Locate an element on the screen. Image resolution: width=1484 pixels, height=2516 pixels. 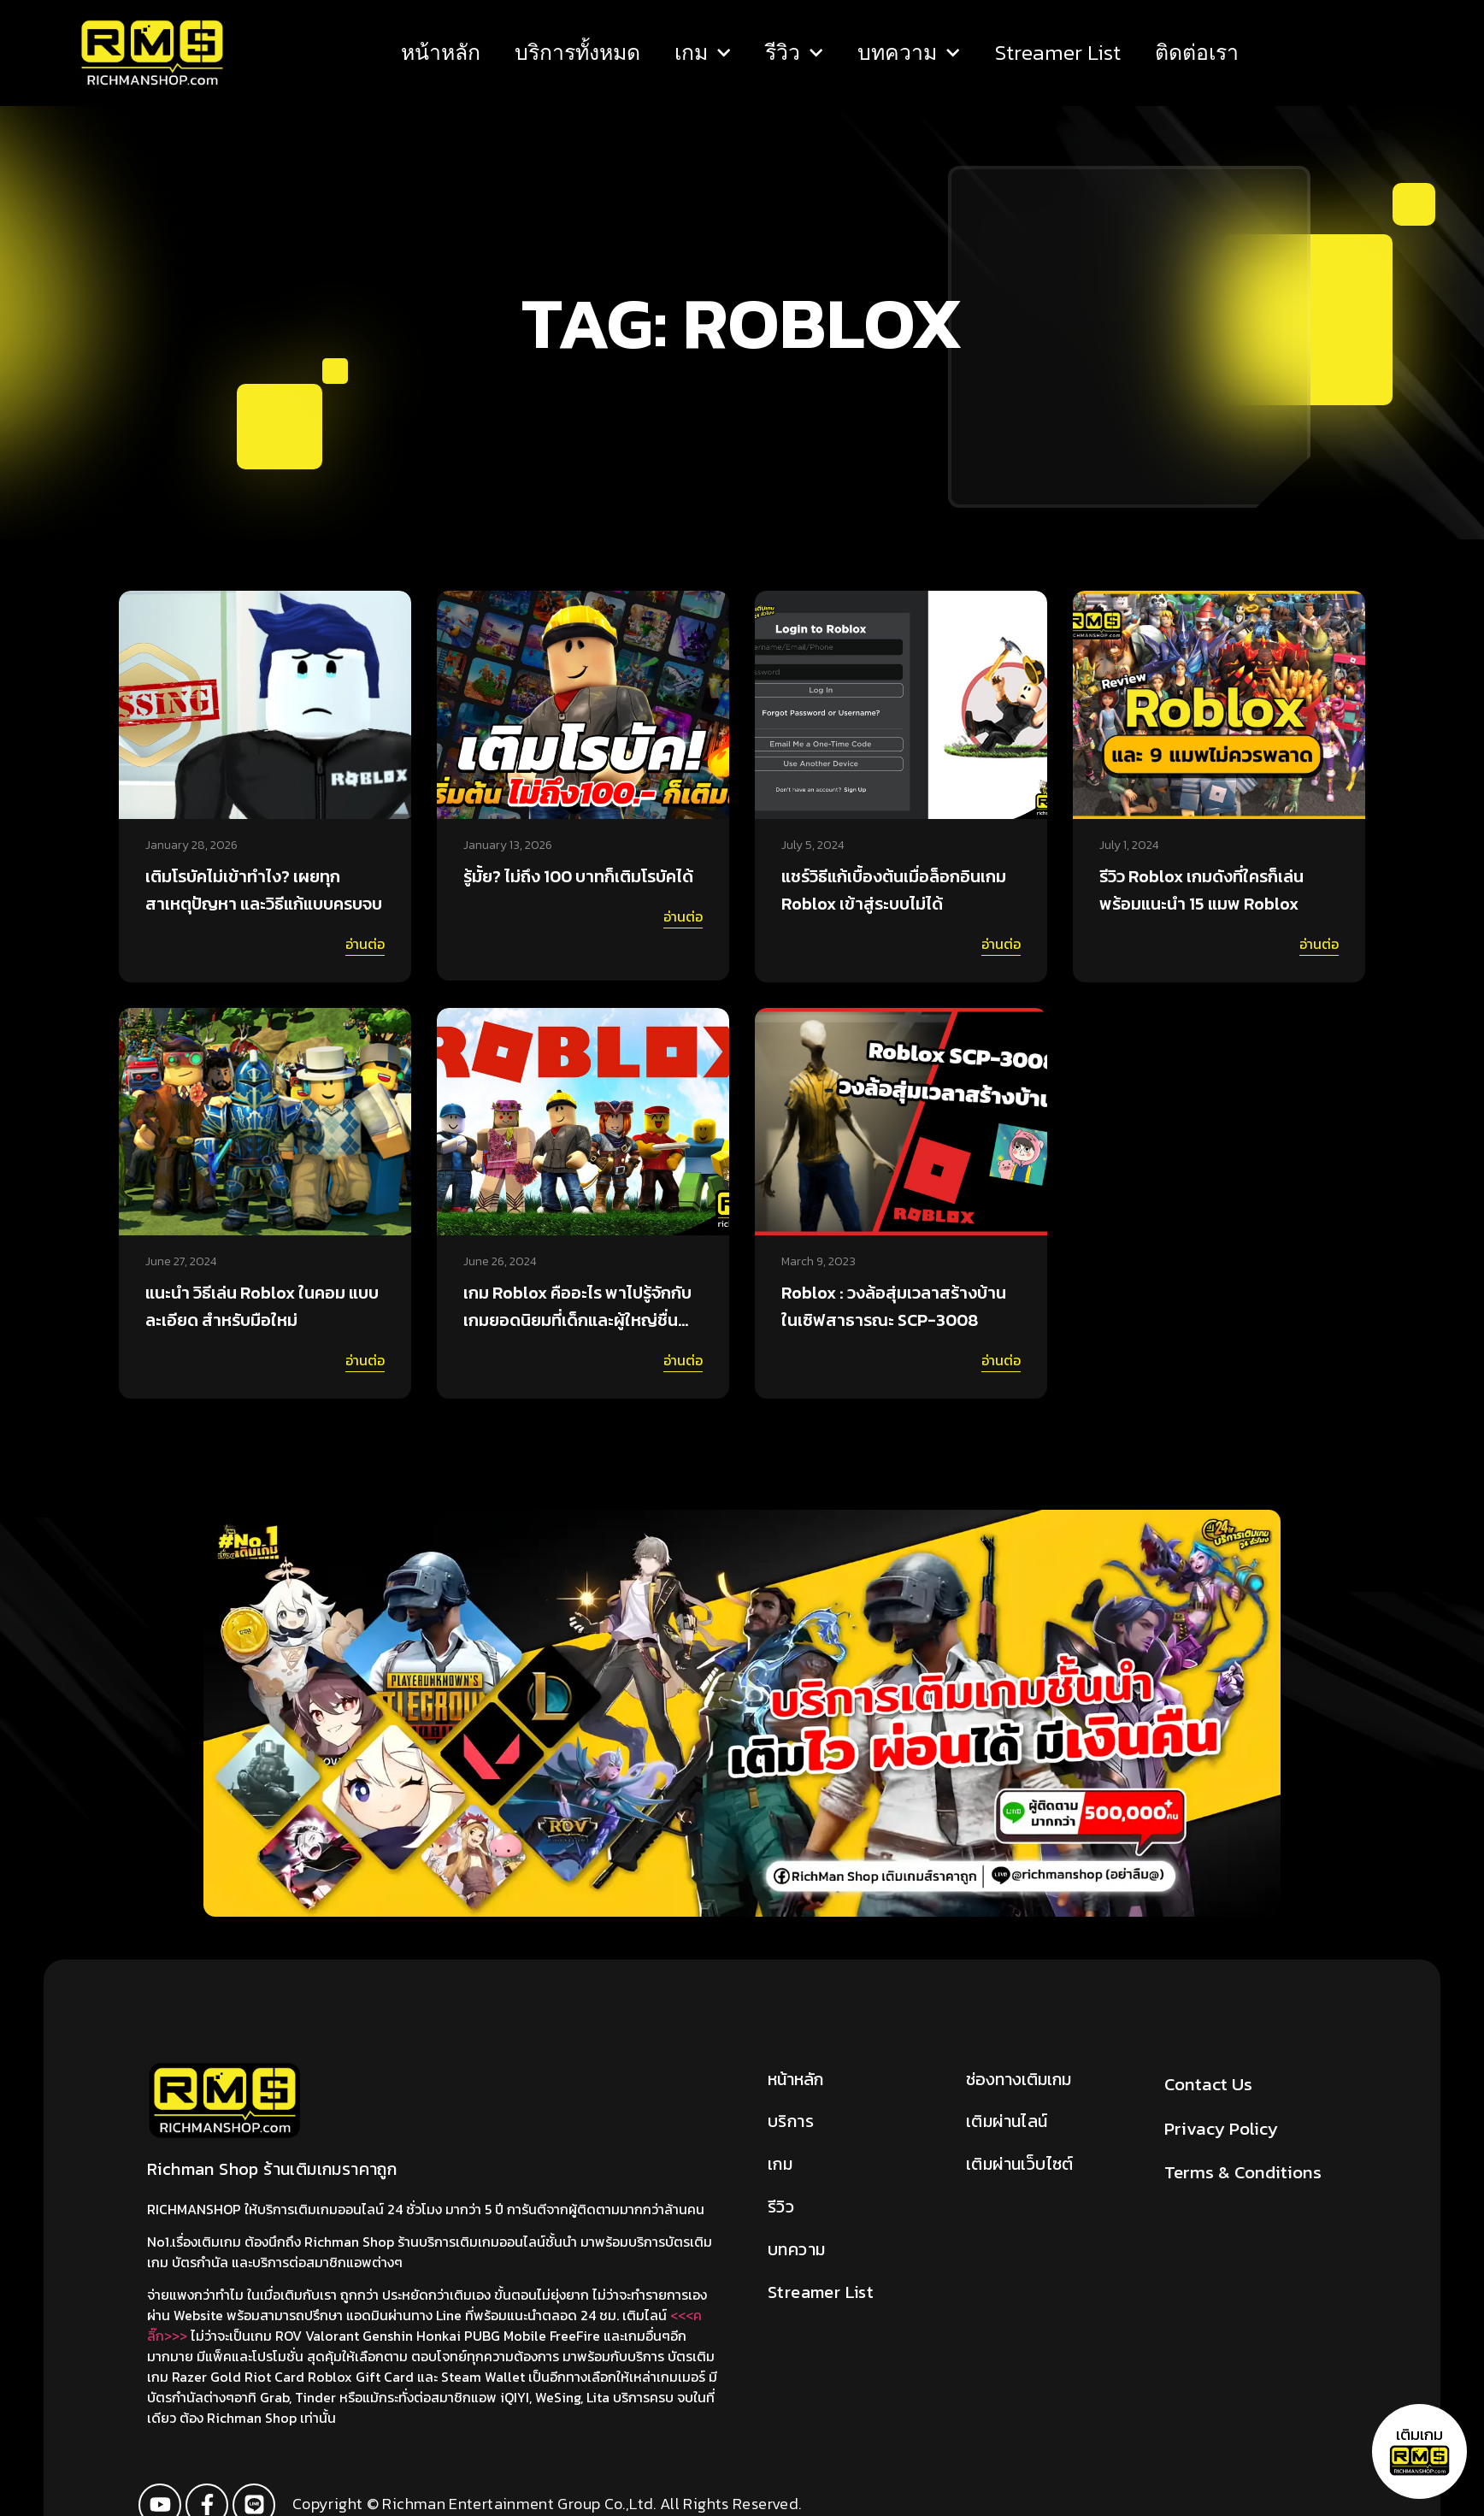
หน้าหลัก is located at coordinates (440, 52).